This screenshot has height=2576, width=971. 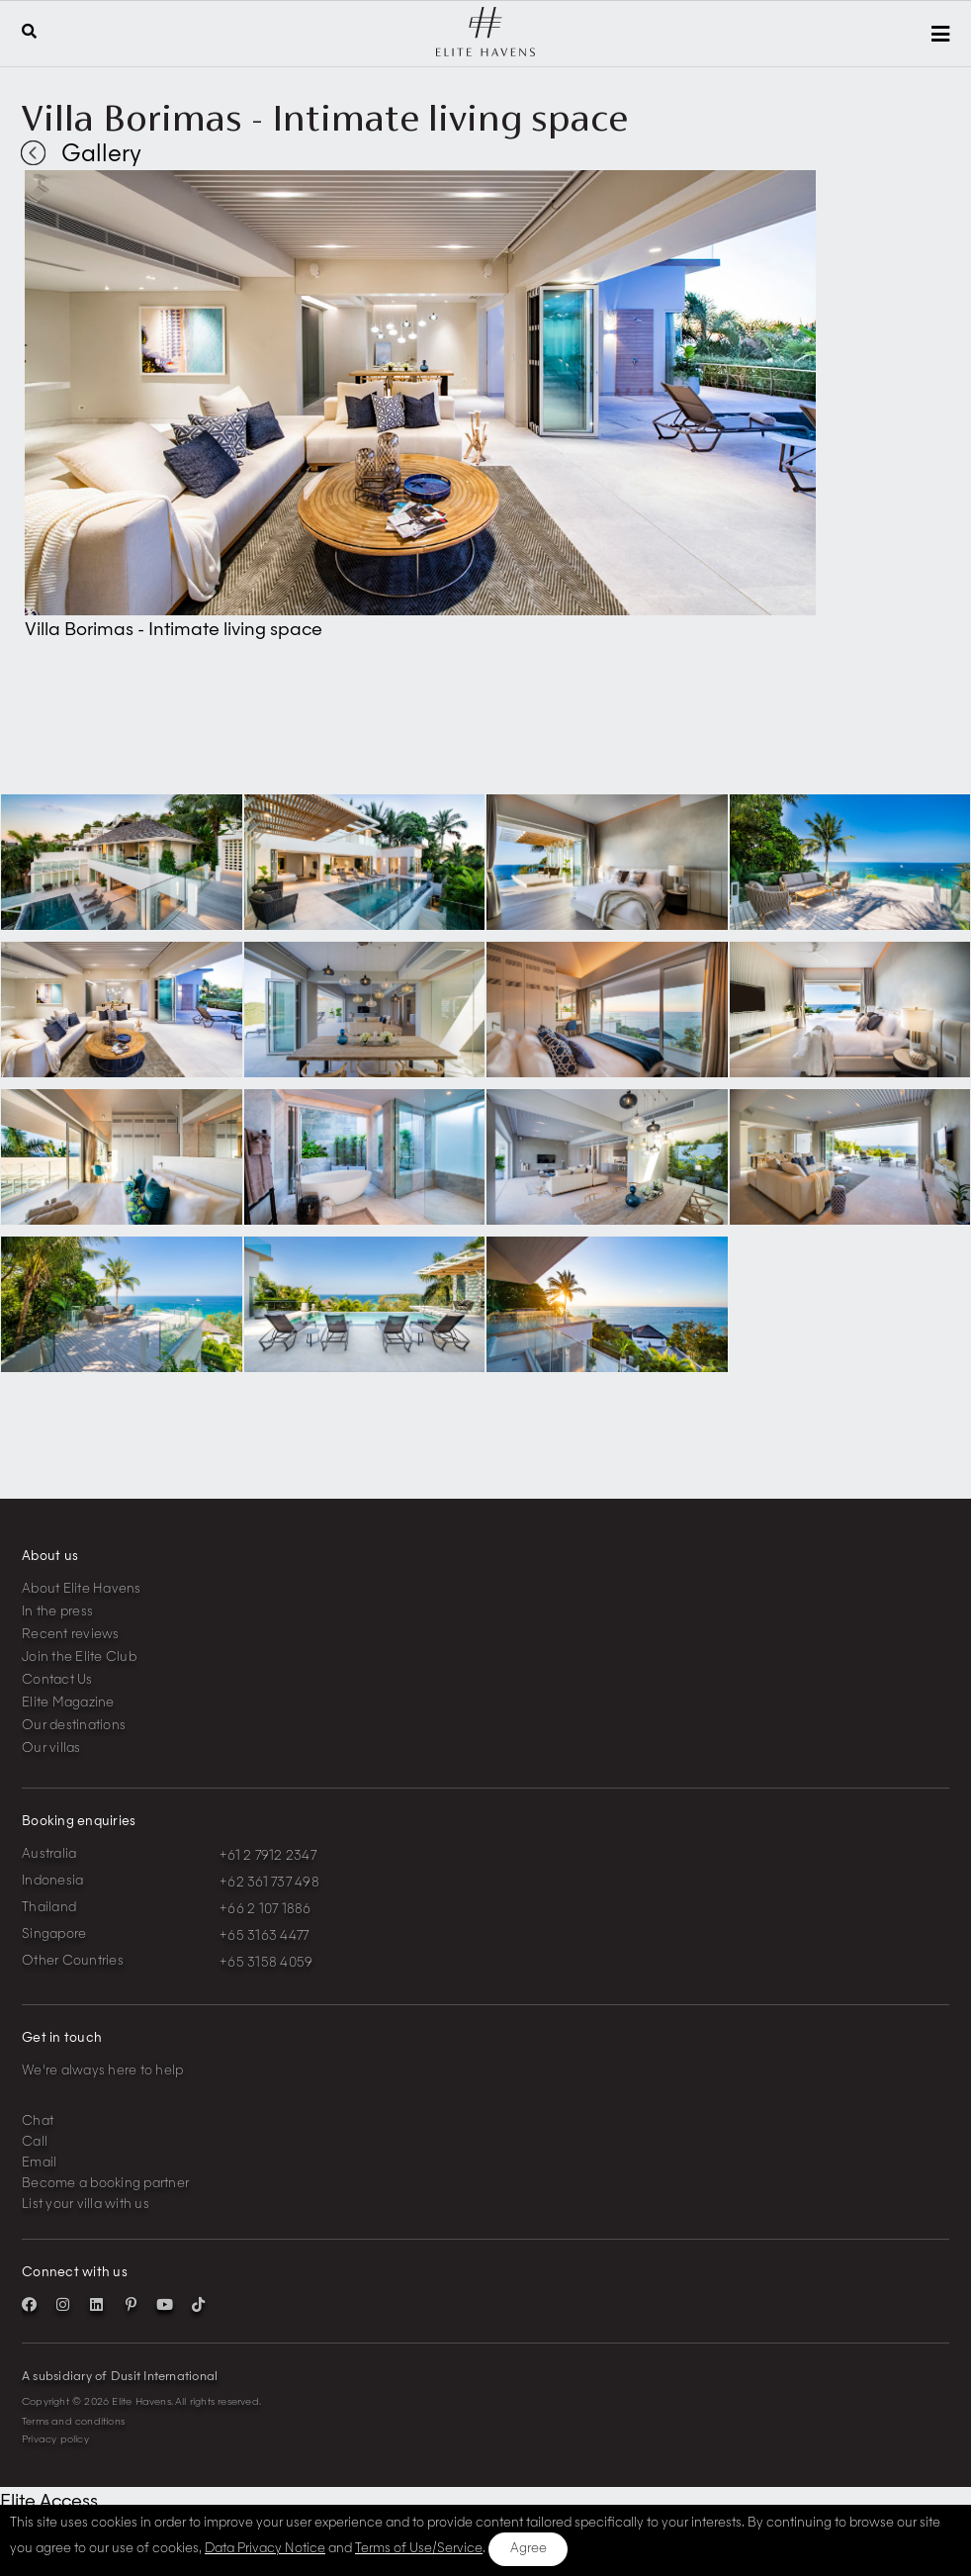 I want to click on Call, so click(x=34, y=2142).